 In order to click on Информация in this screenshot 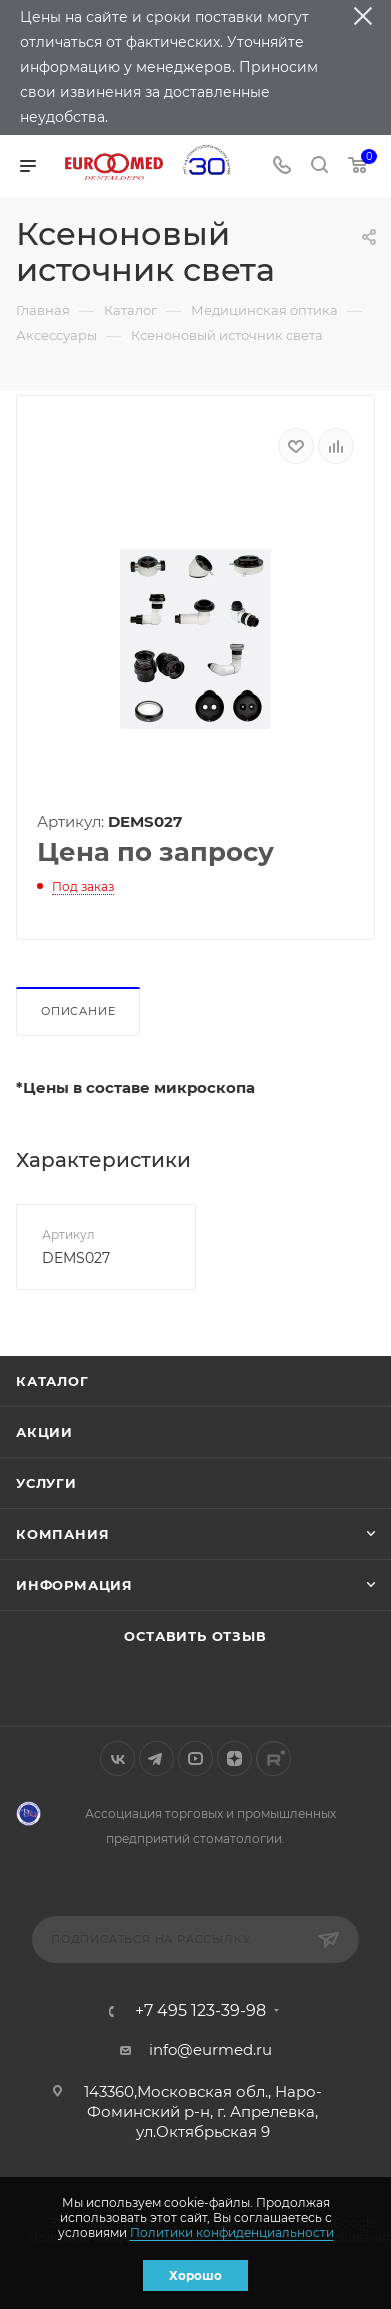, I will do `click(74, 1585)`.